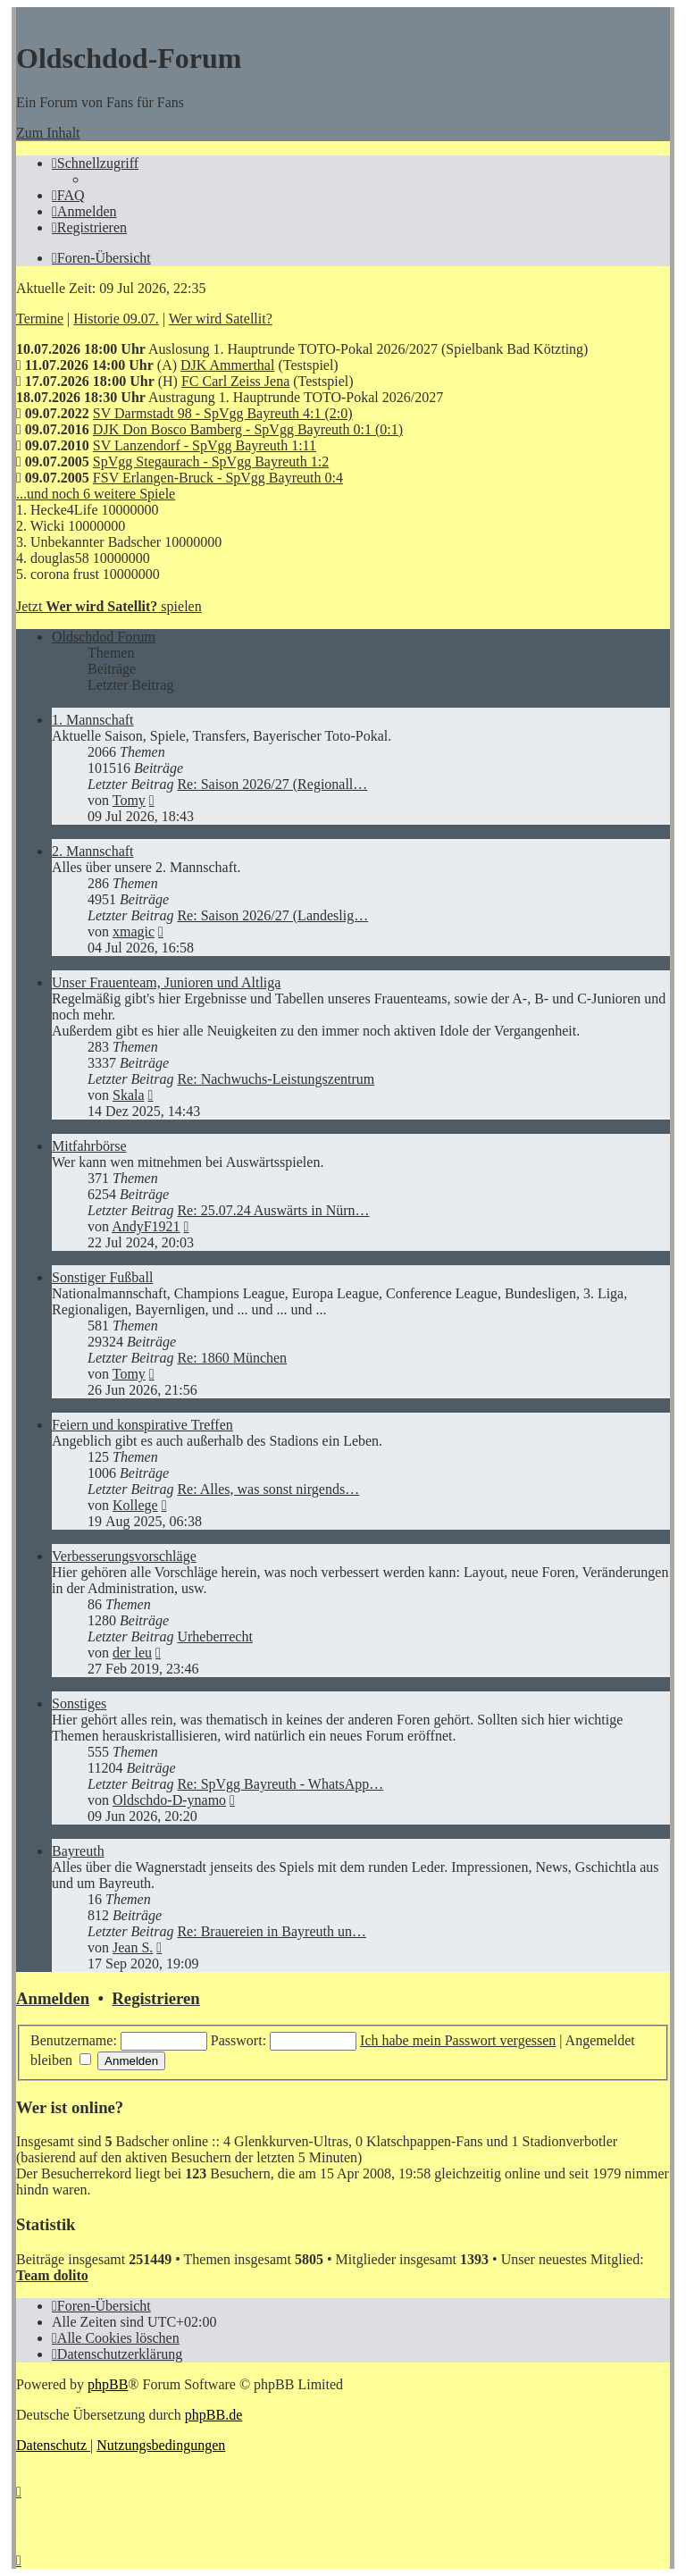 This screenshot has height=2576, width=686. What do you see at coordinates (248, 429) in the screenshot?
I see `DJK Don Bosco Bamberg - SpVgg Bayreuth 0:1 (0:1)` at bounding box center [248, 429].